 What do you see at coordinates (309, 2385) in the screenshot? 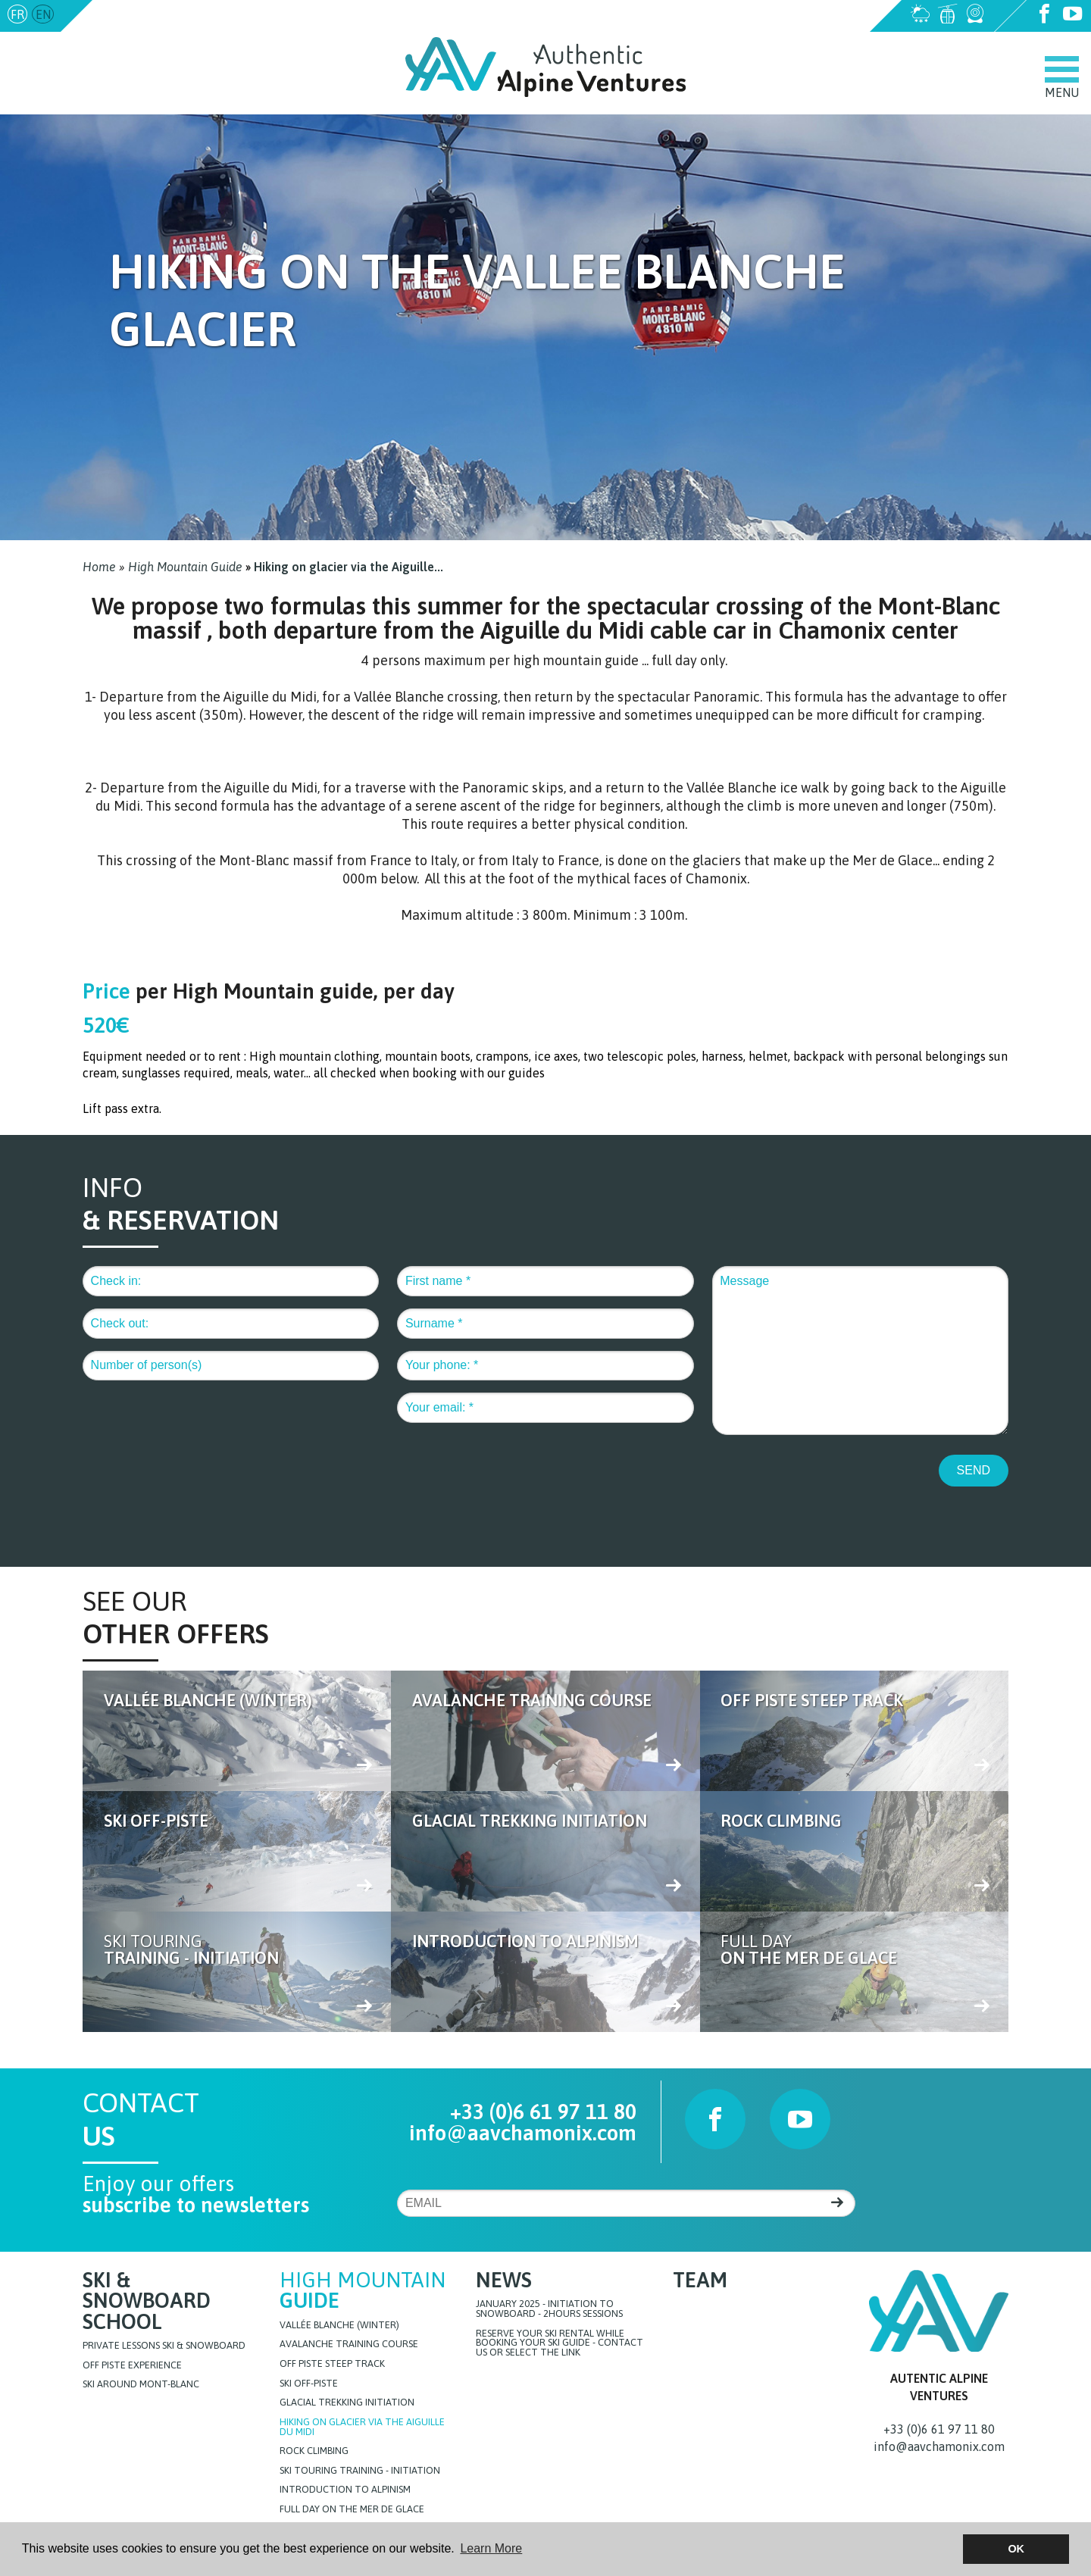
I see `Ski off-piste` at bounding box center [309, 2385].